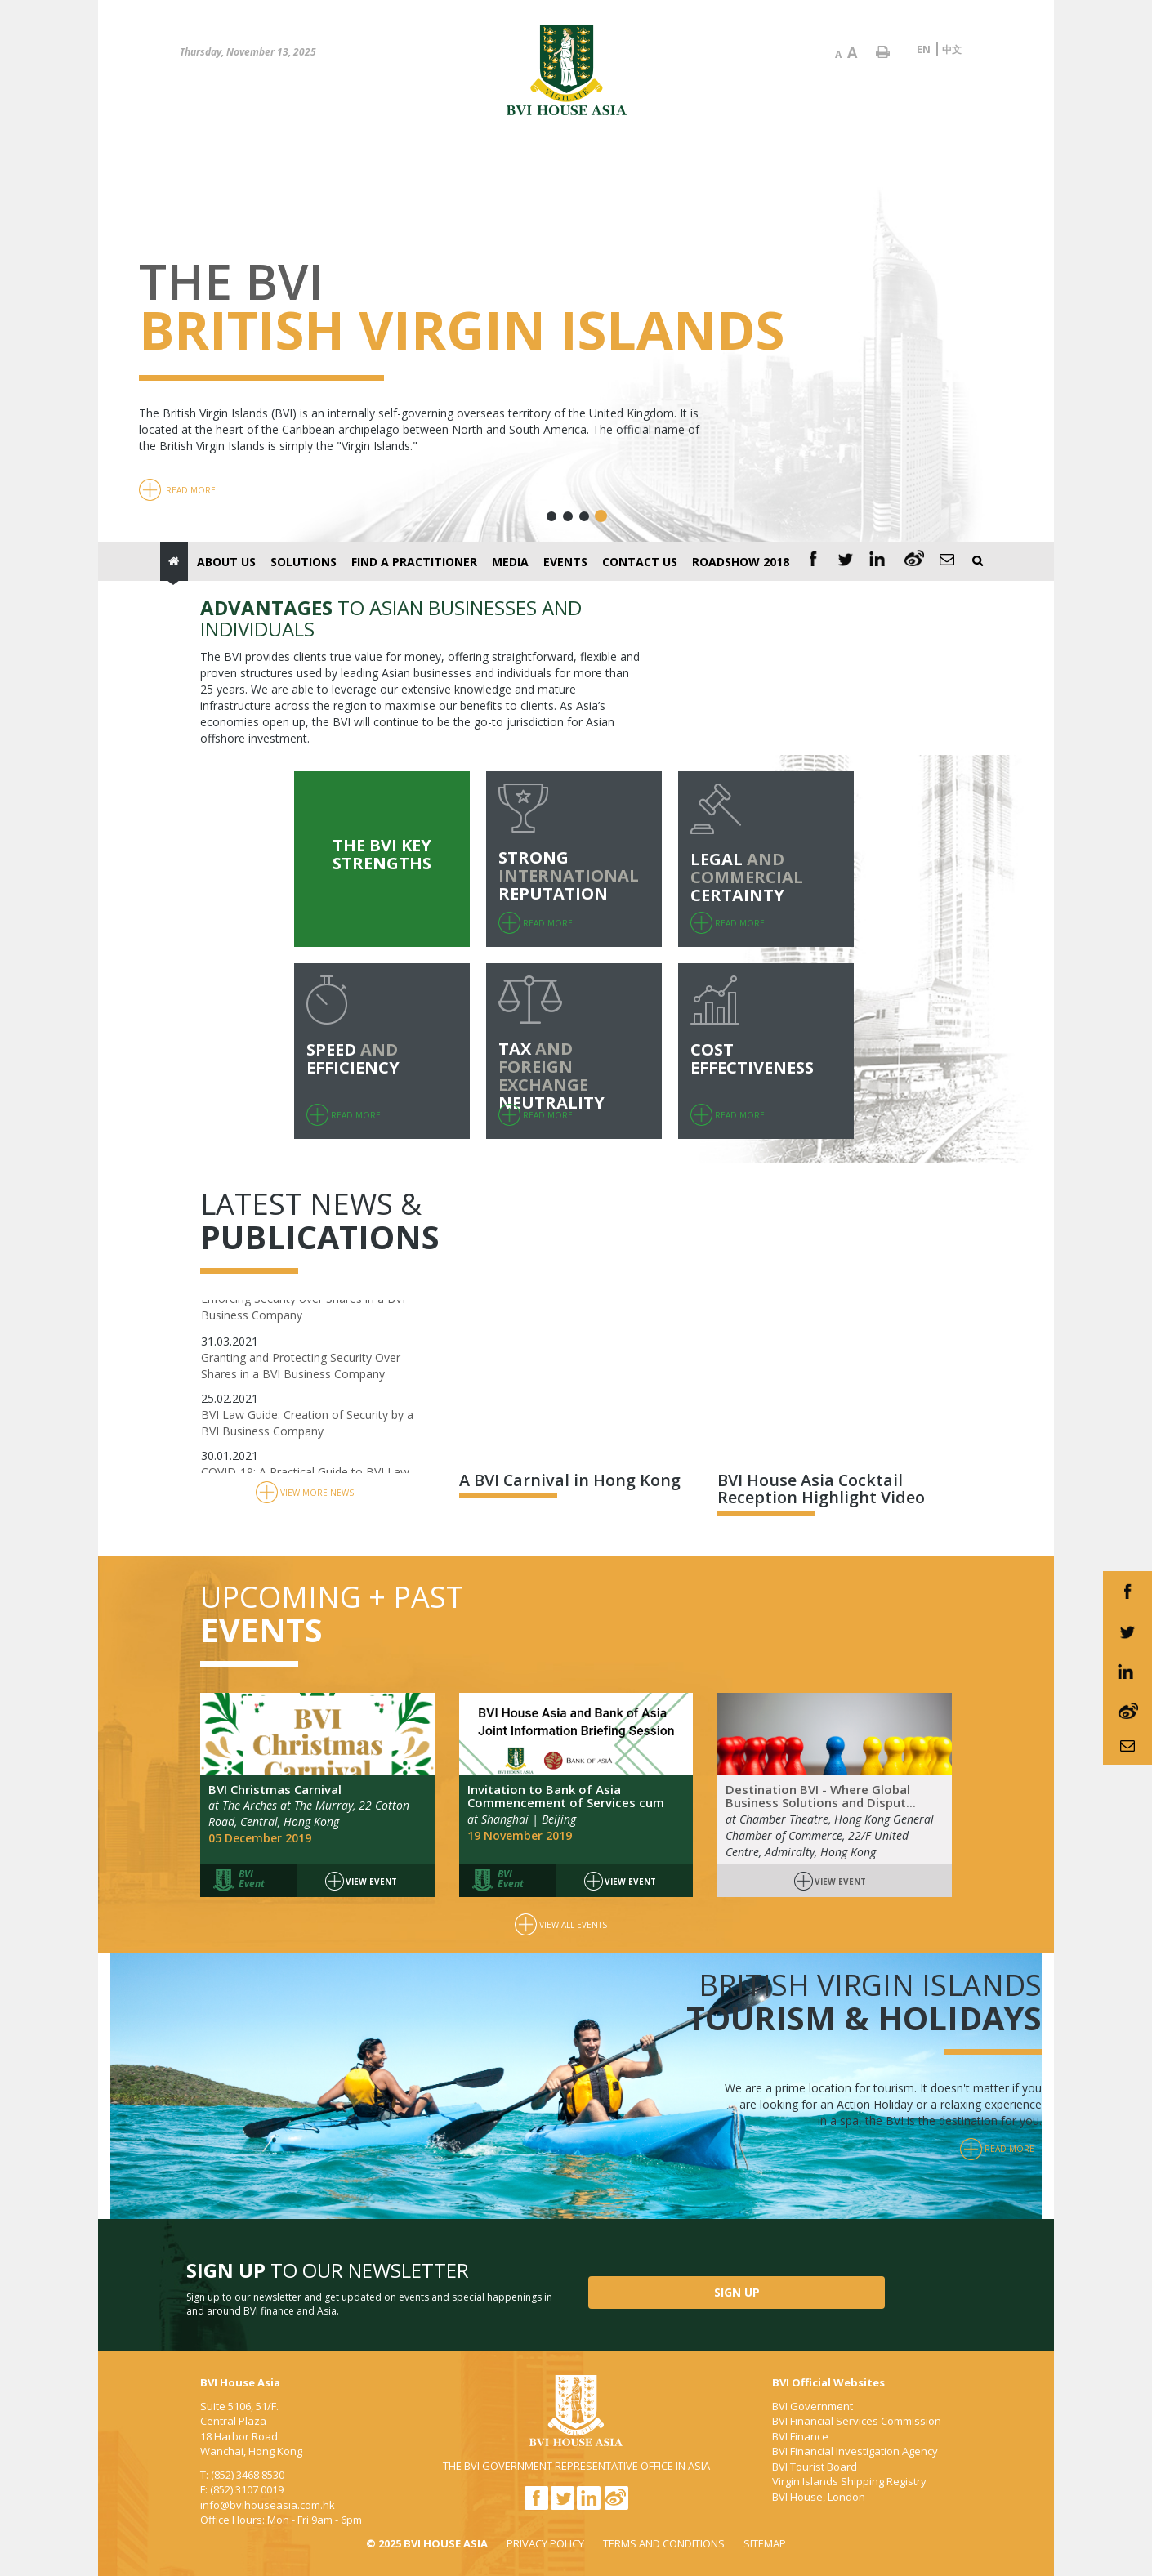 The height and width of the screenshot is (2576, 1152). Describe the element at coordinates (664, 2543) in the screenshot. I see `TERMS AND CONDITIONS` at that location.